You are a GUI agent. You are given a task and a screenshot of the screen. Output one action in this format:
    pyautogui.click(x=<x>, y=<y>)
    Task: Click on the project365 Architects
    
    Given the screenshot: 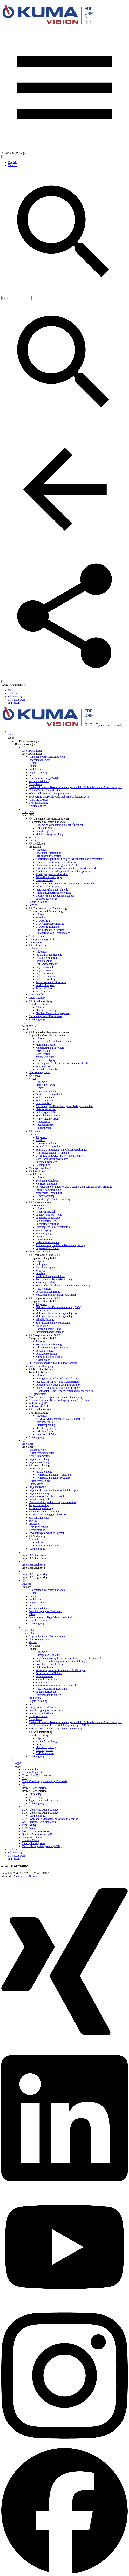 What is the action you would take?
    pyautogui.click(x=33, y=1567)
    